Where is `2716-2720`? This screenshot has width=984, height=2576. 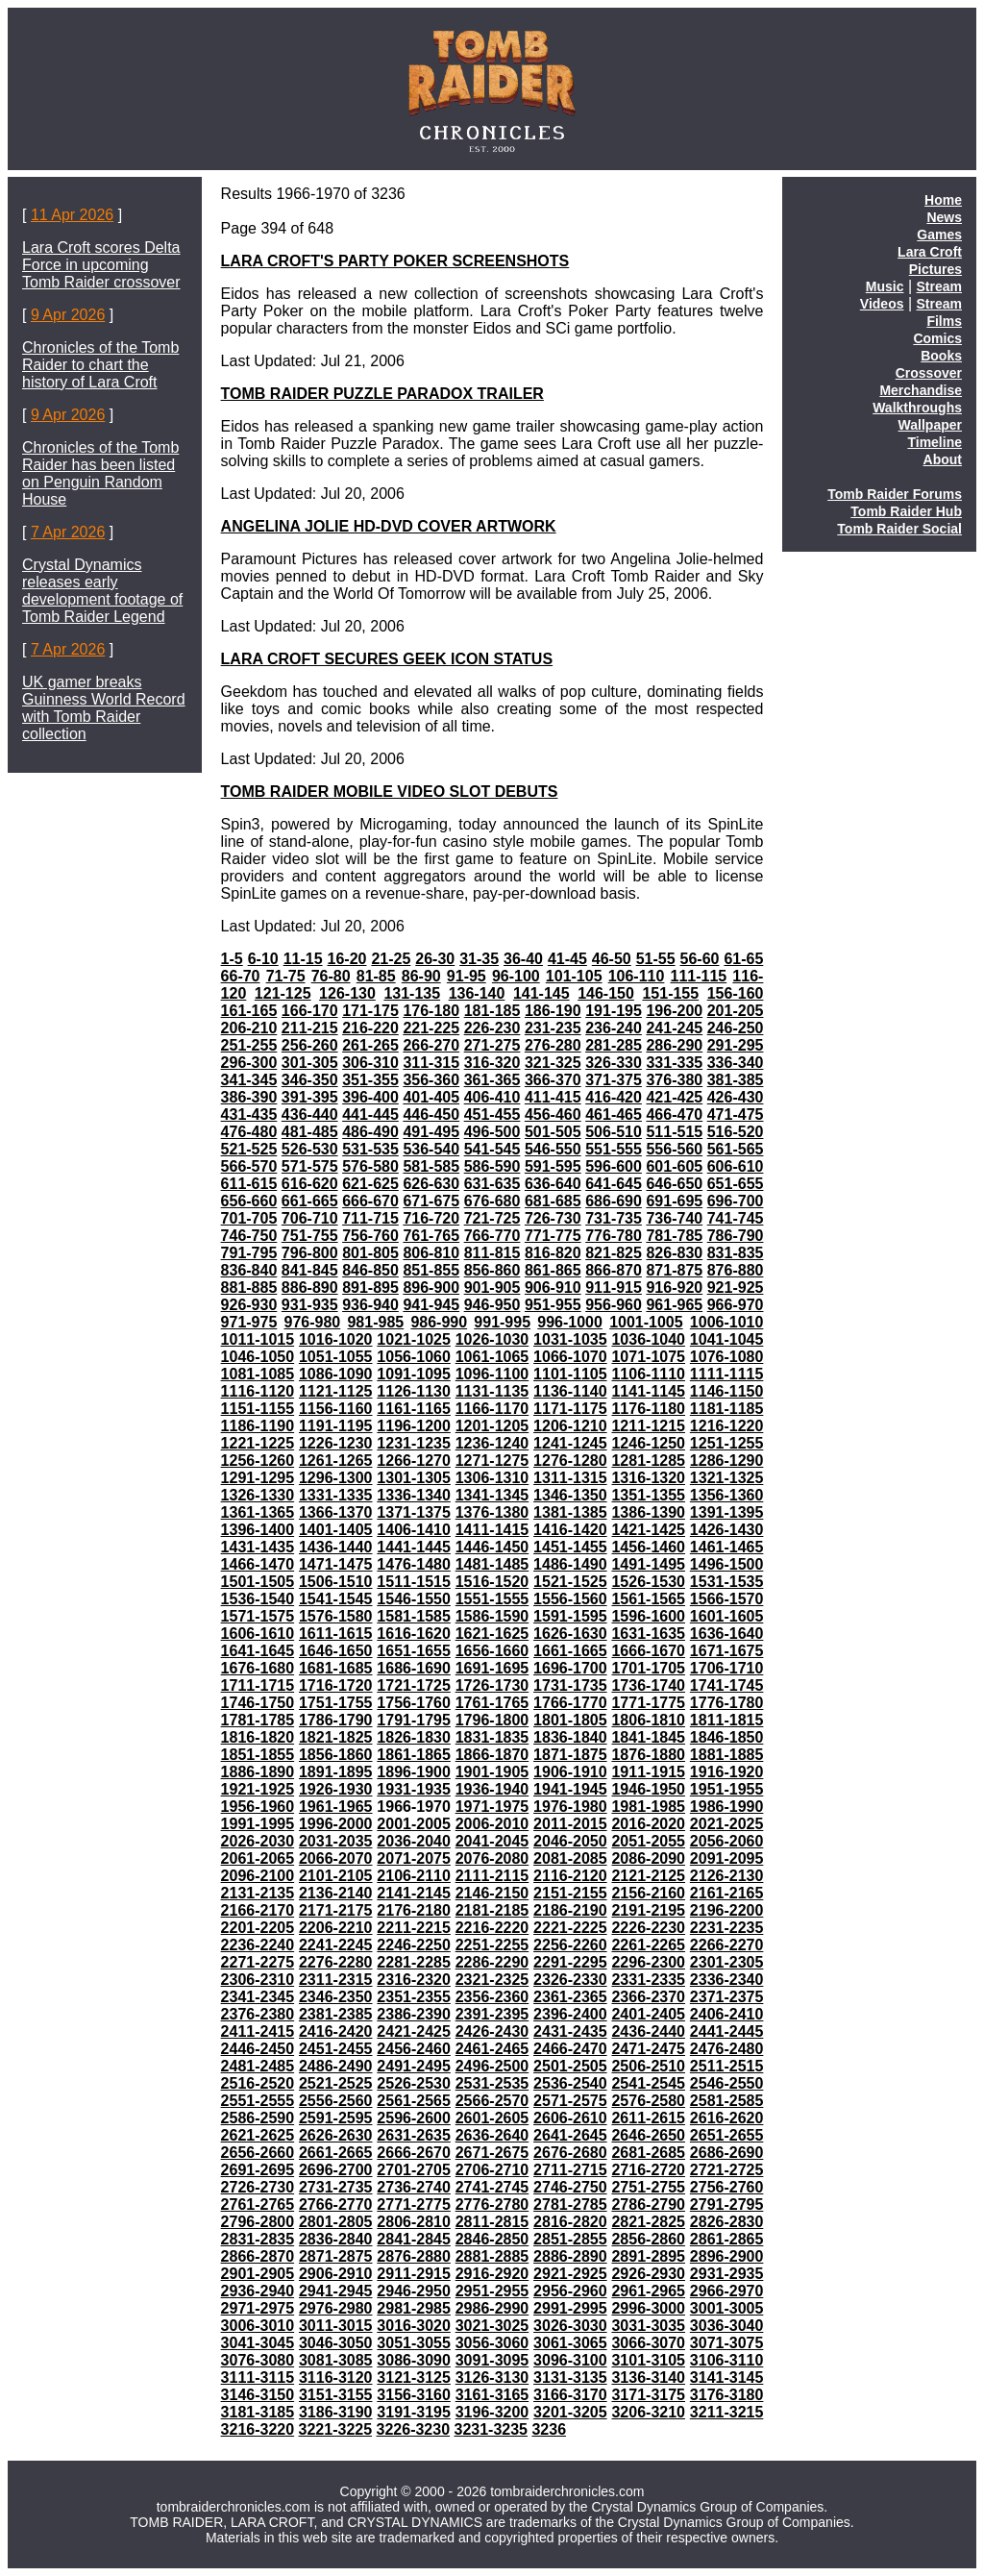
2716-2720 is located at coordinates (648, 2170).